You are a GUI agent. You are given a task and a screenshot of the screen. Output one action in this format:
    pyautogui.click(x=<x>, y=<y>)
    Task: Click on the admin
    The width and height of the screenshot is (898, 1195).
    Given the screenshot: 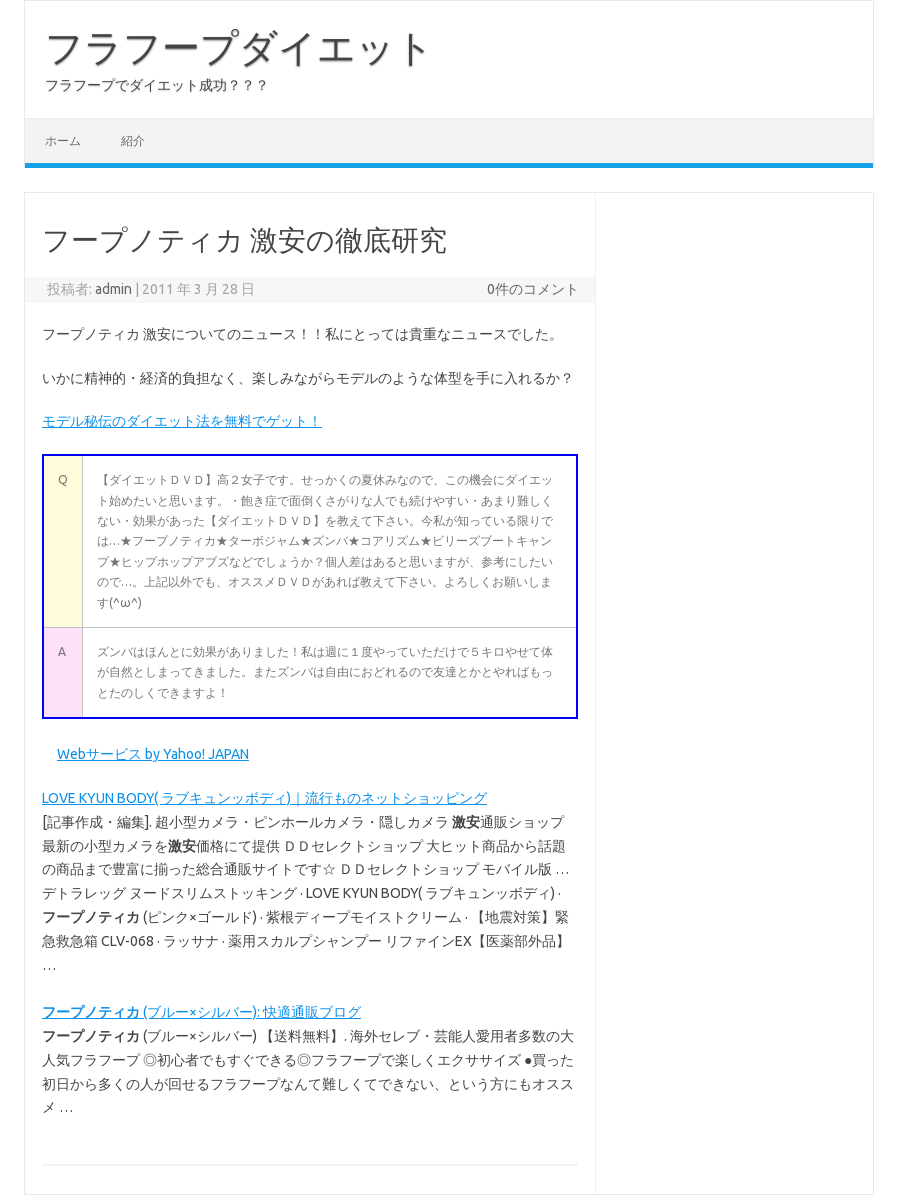 What is the action you would take?
    pyautogui.click(x=113, y=289)
    